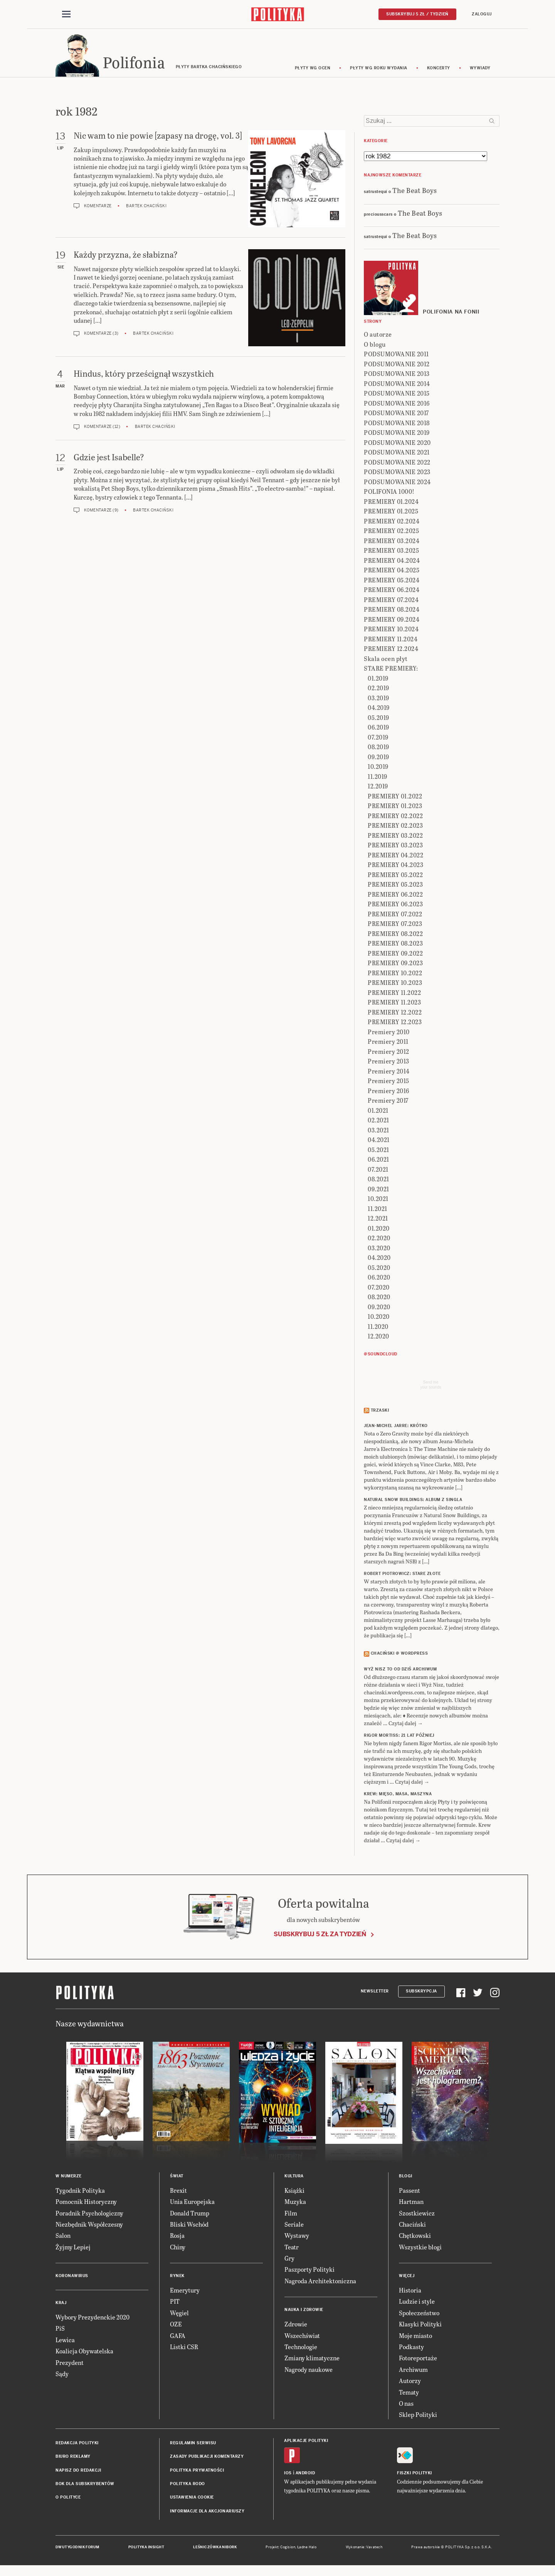  What do you see at coordinates (308, 2371) in the screenshot?
I see `Nagrody naukowe` at bounding box center [308, 2371].